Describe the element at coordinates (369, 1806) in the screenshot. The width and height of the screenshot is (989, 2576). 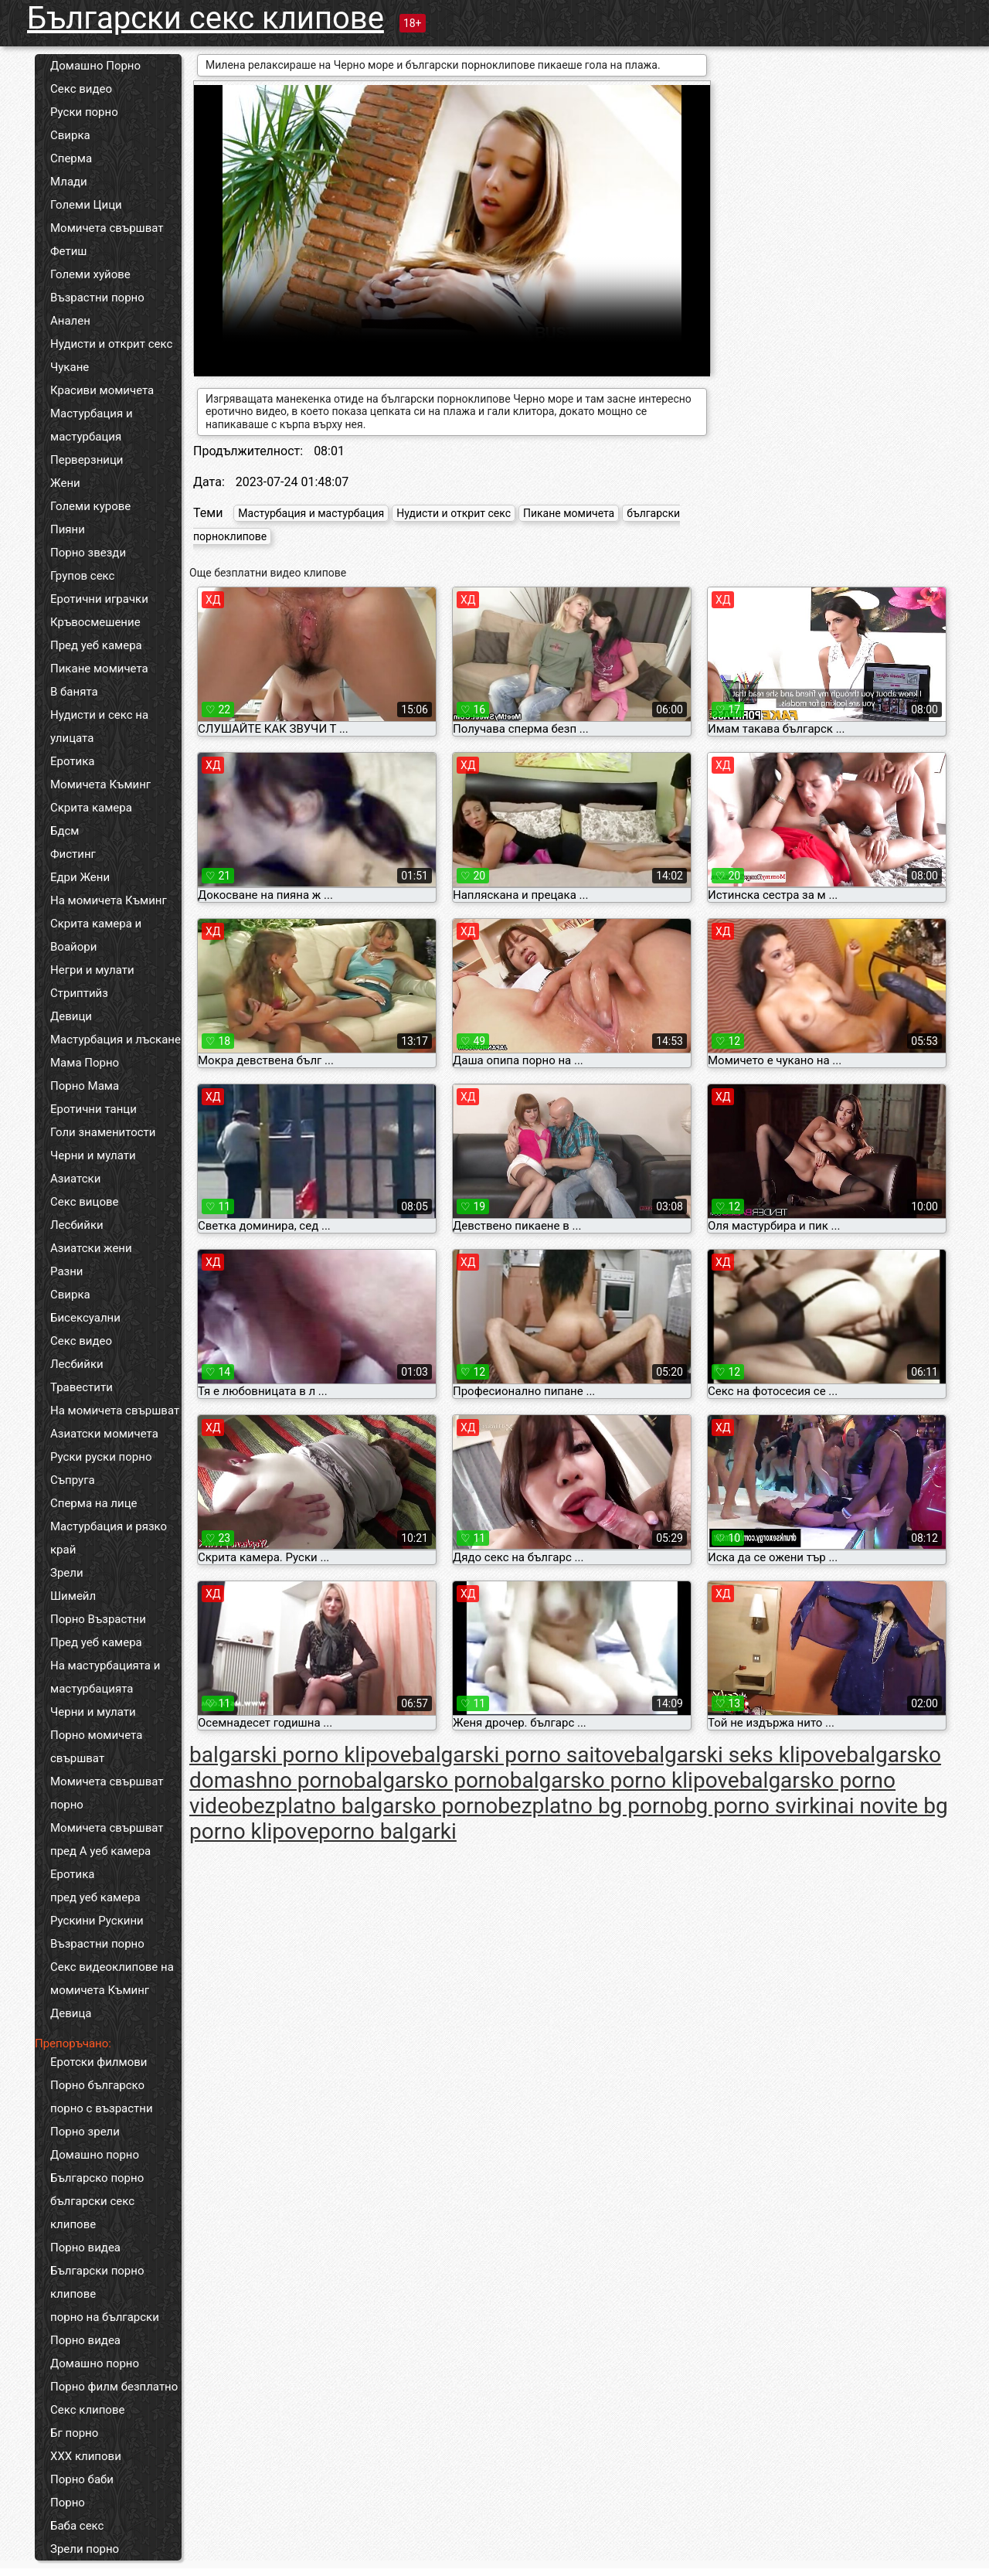
I see `bezplatno balgarsko porno` at that location.